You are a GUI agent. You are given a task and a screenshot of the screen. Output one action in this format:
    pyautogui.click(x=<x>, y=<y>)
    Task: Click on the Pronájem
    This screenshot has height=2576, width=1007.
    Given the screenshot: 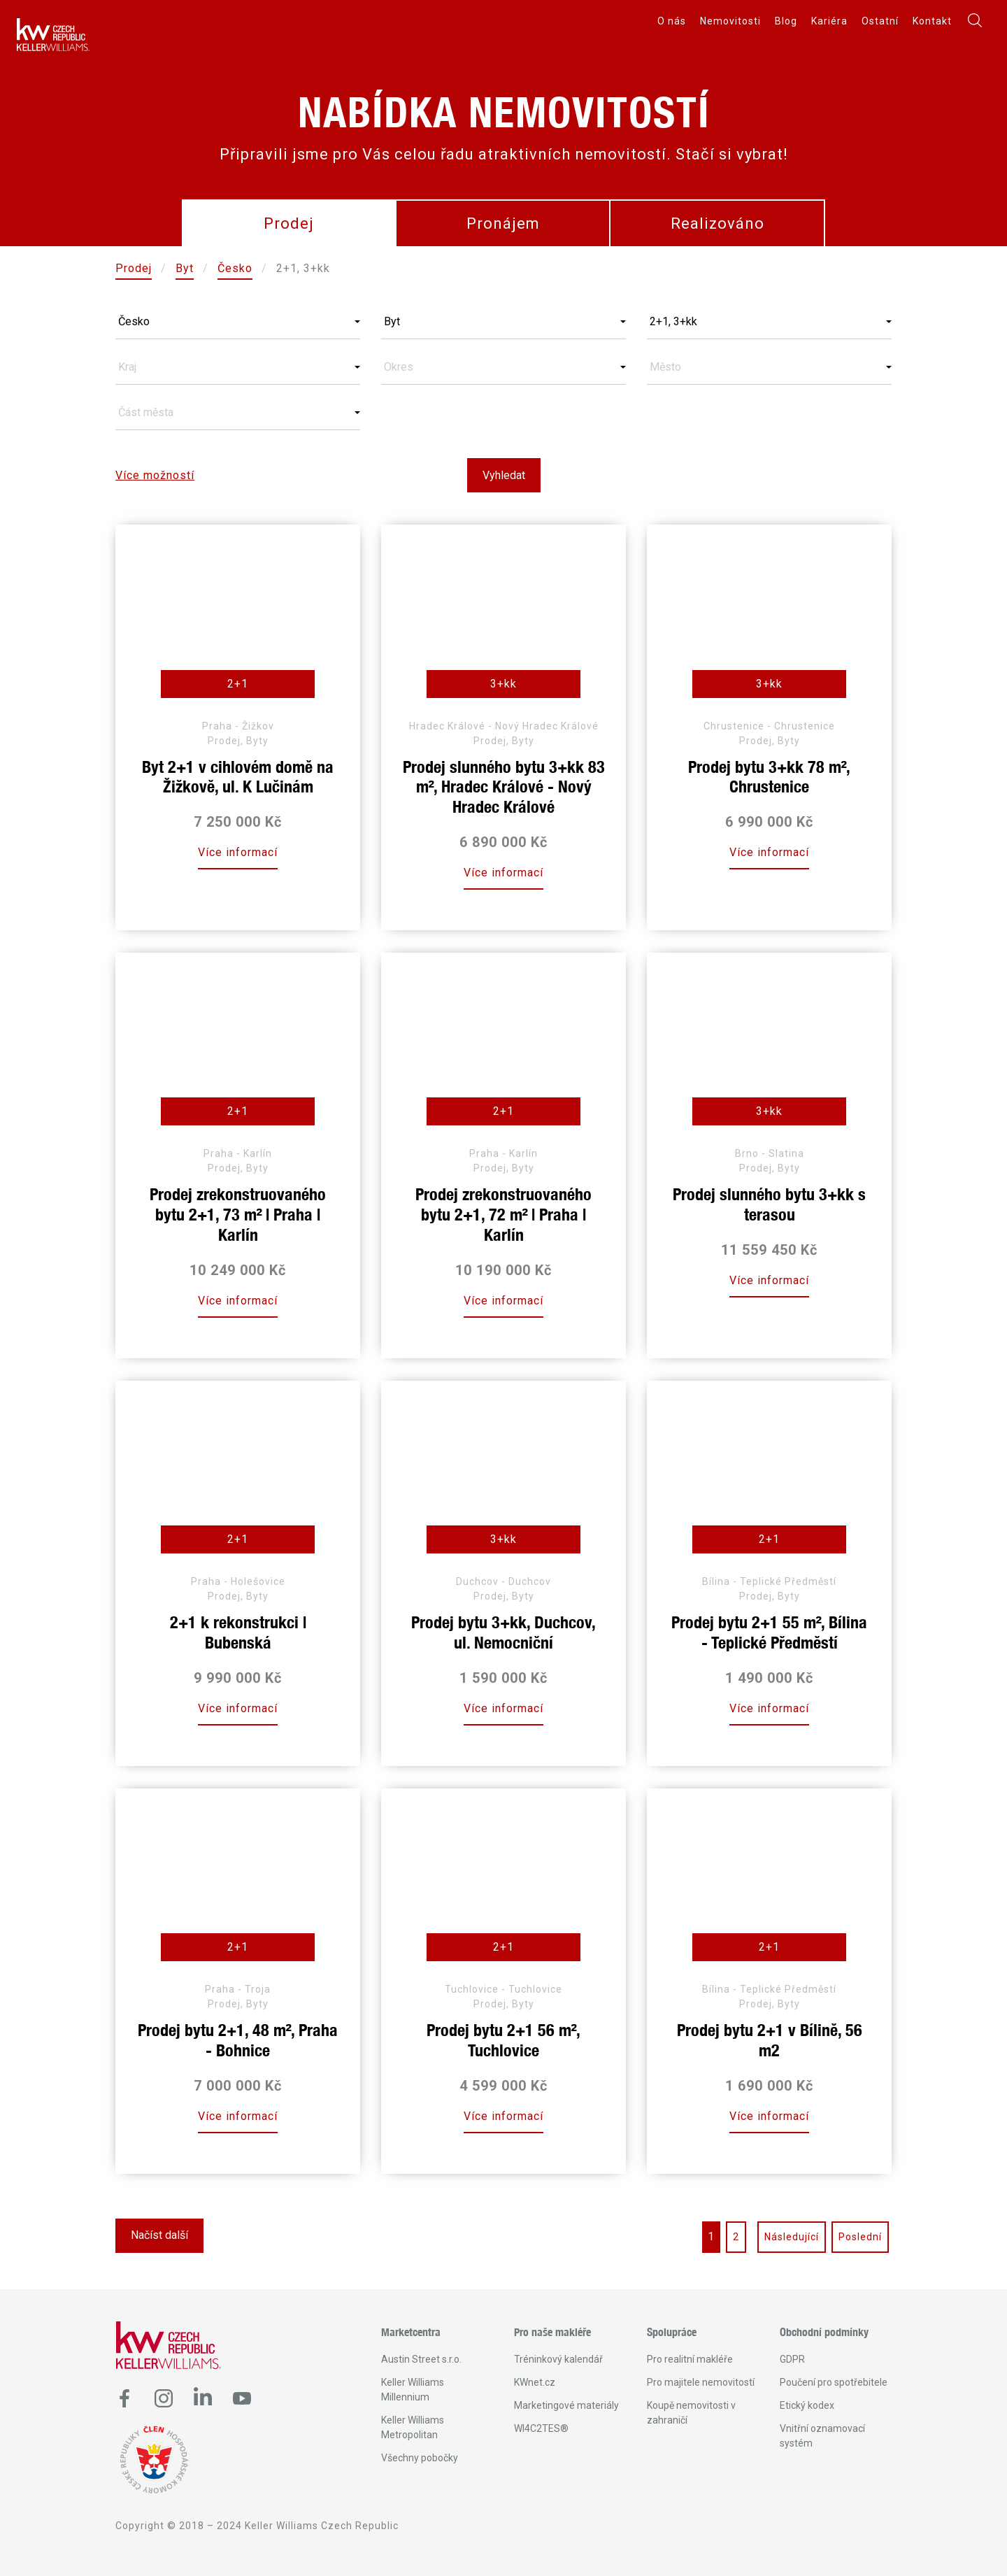 What is the action you would take?
    pyautogui.click(x=503, y=223)
    